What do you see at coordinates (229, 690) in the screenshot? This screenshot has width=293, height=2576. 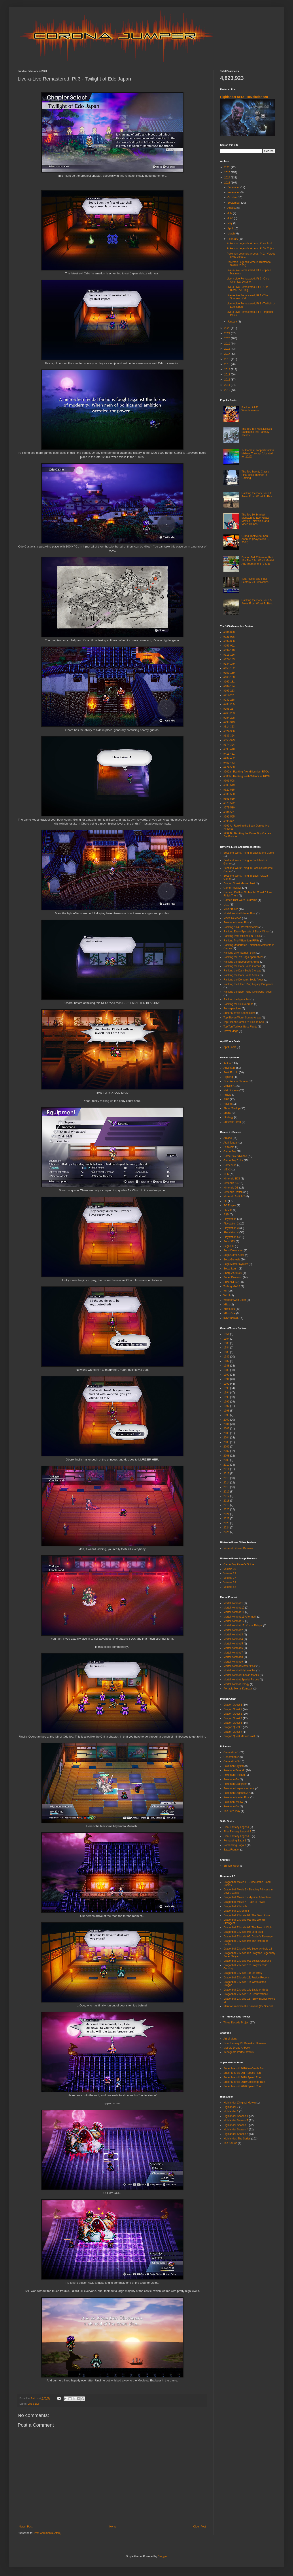 I see `#195-213` at bounding box center [229, 690].